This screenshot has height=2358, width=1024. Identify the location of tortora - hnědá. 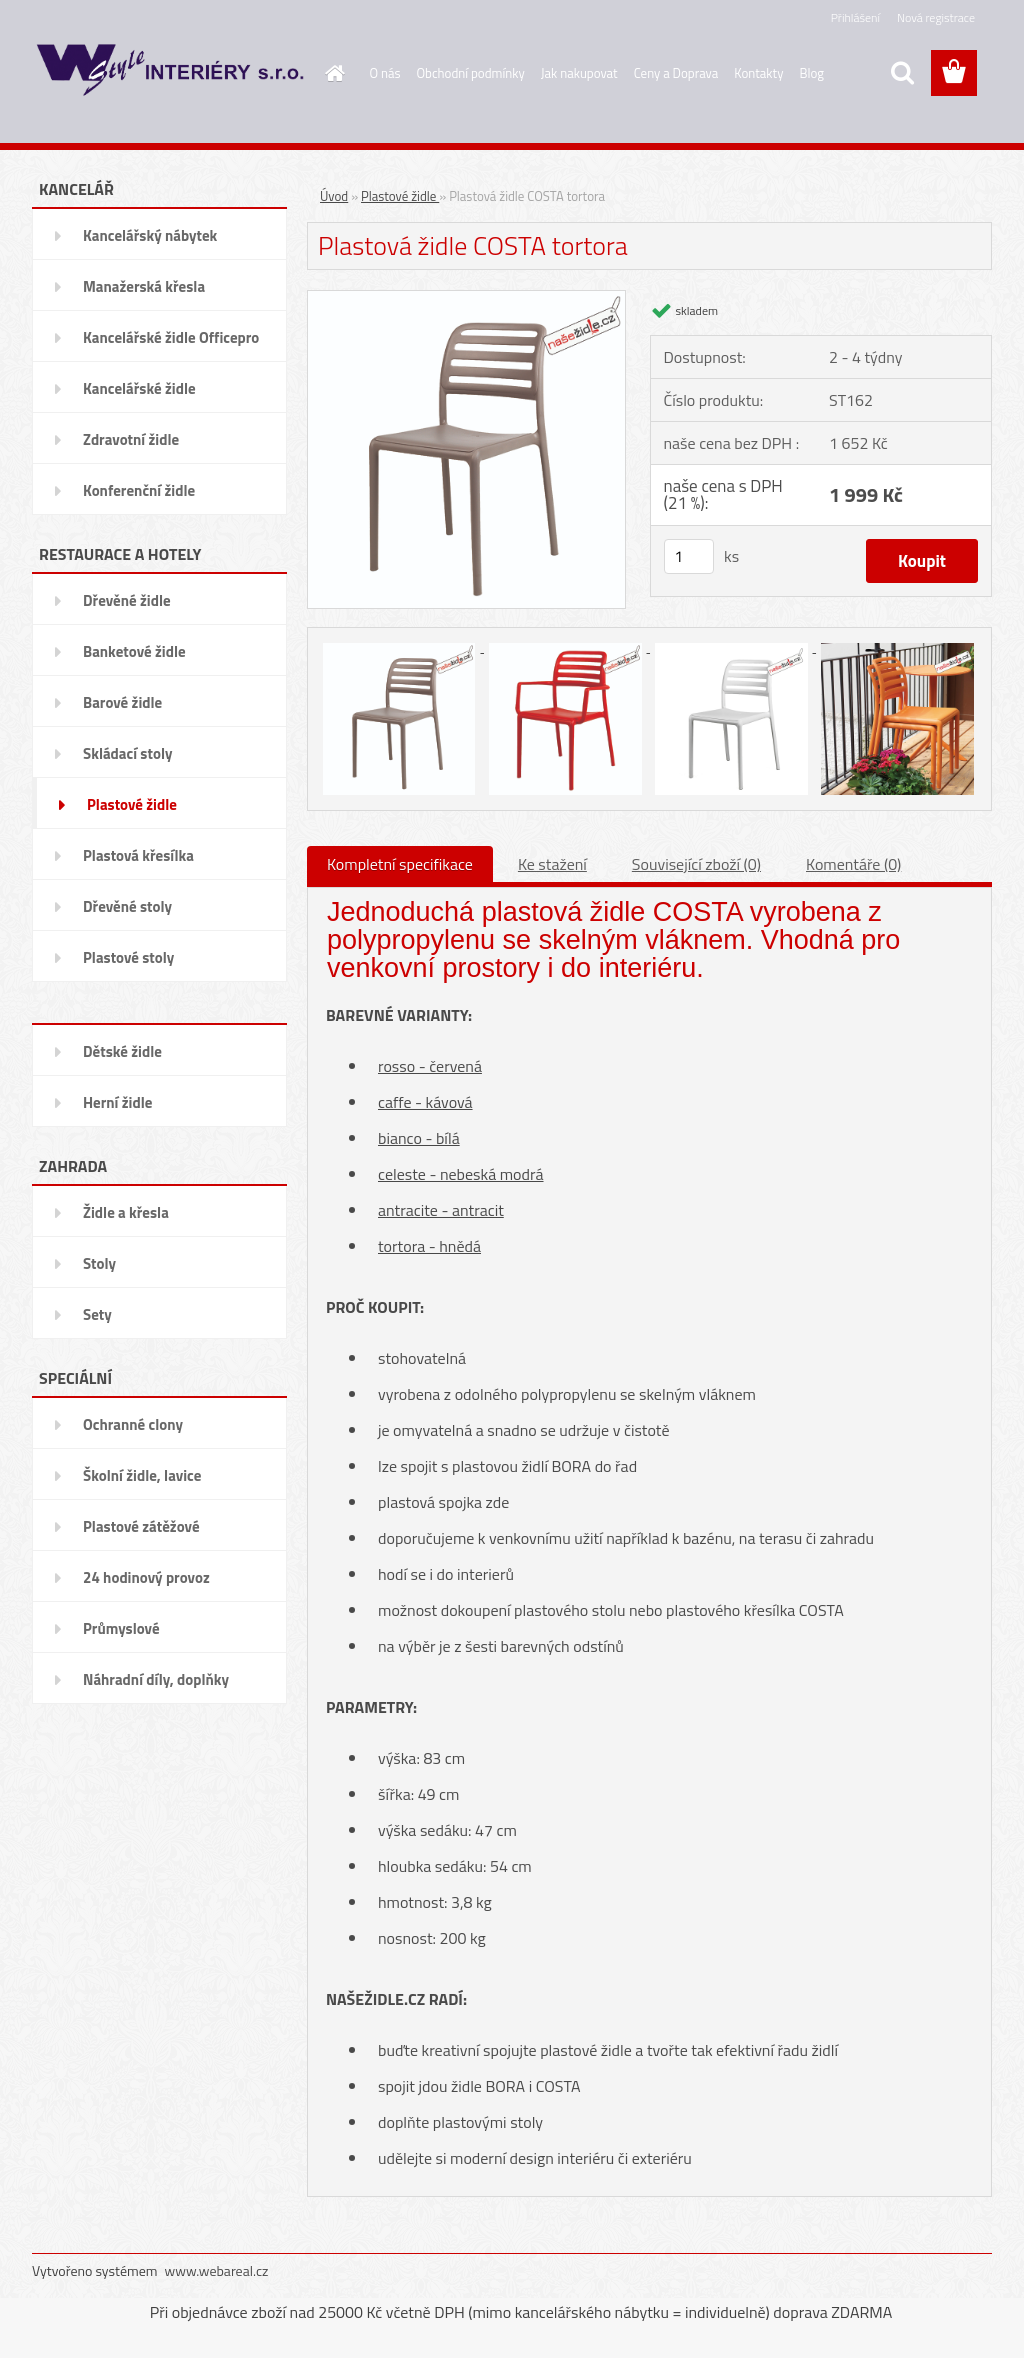
(429, 1246).